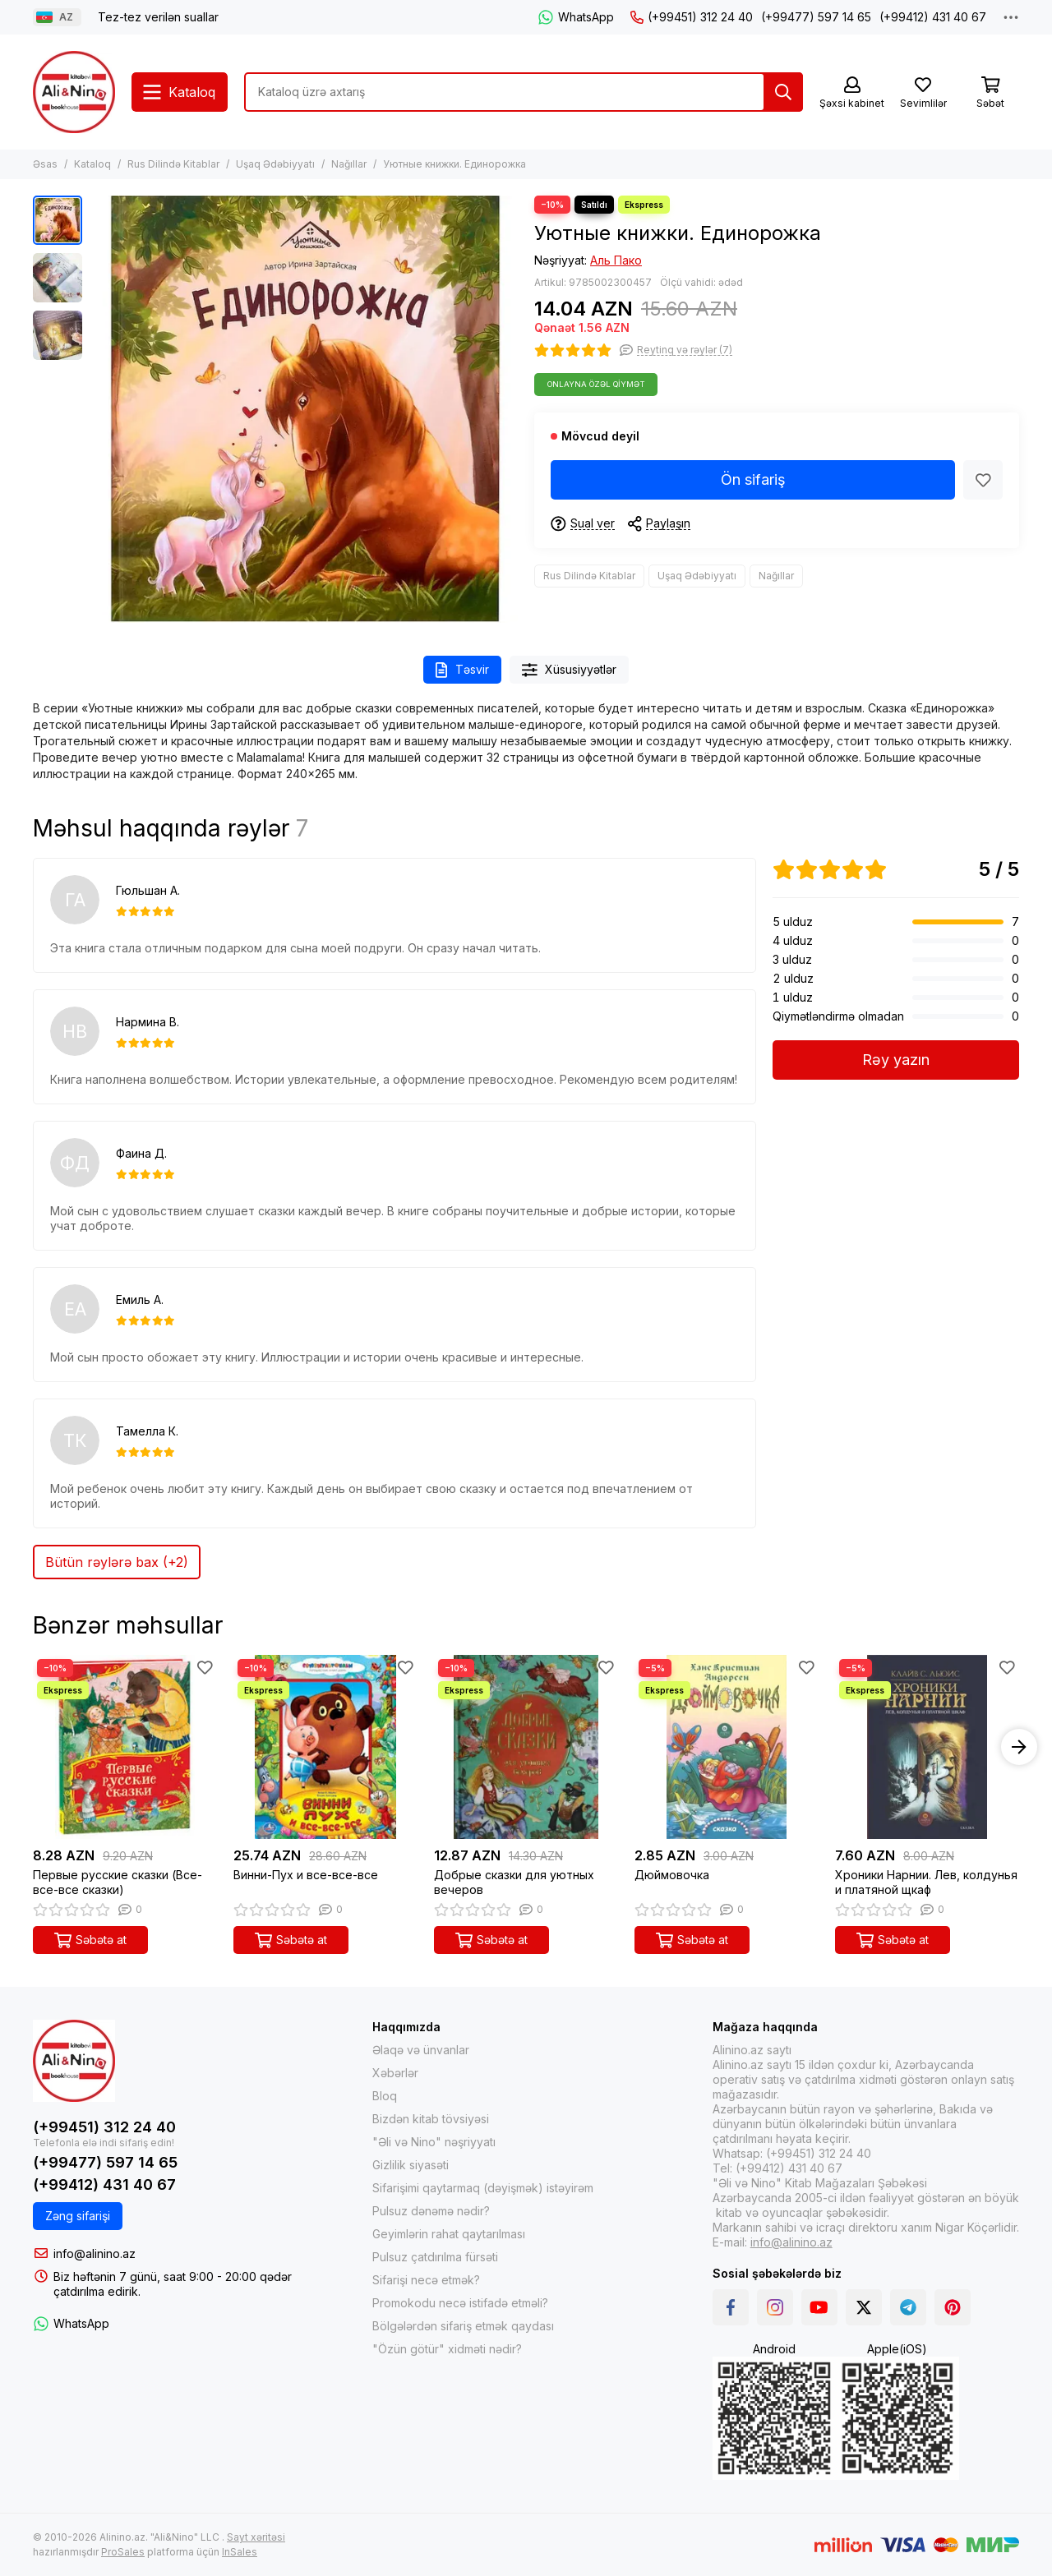 Image resolution: width=1052 pixels, height=2576 pixels. Describe the element at coordinates (726, 1747) in the screenshot. I see `[Дюймовочка]` at that location.